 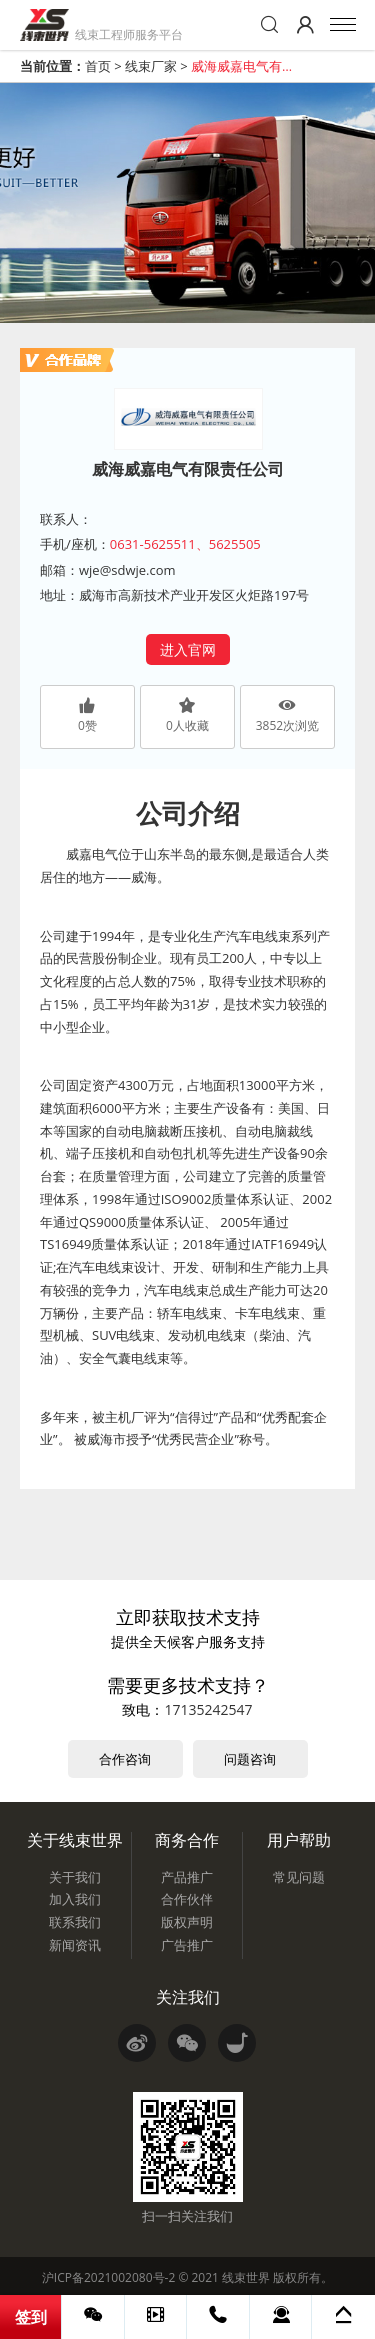 What do you see at coordinates (75, 1899) in the screenshot?
I see `加入我们` at bounding box center [75, 1899].